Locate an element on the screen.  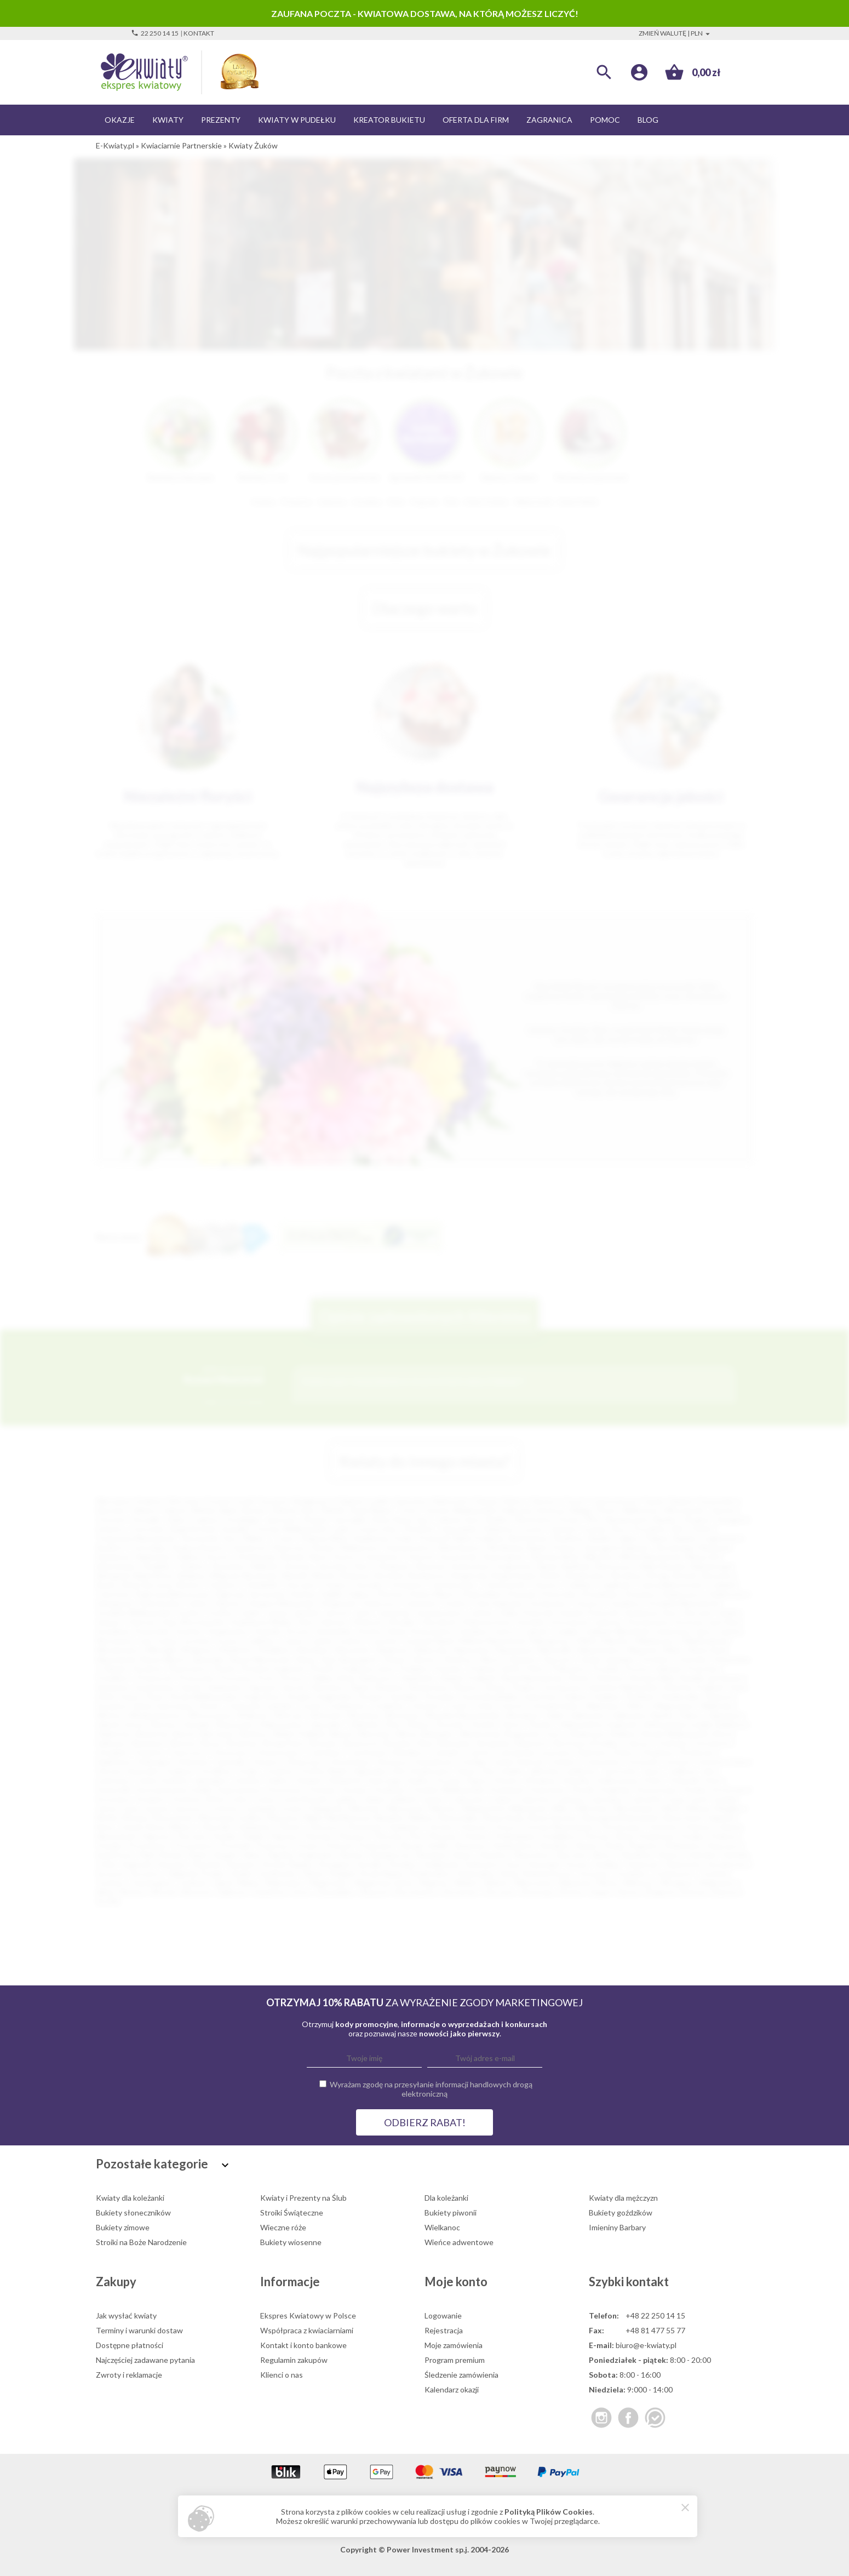
Dzierżoniów is located at coordinates (160, 1603).